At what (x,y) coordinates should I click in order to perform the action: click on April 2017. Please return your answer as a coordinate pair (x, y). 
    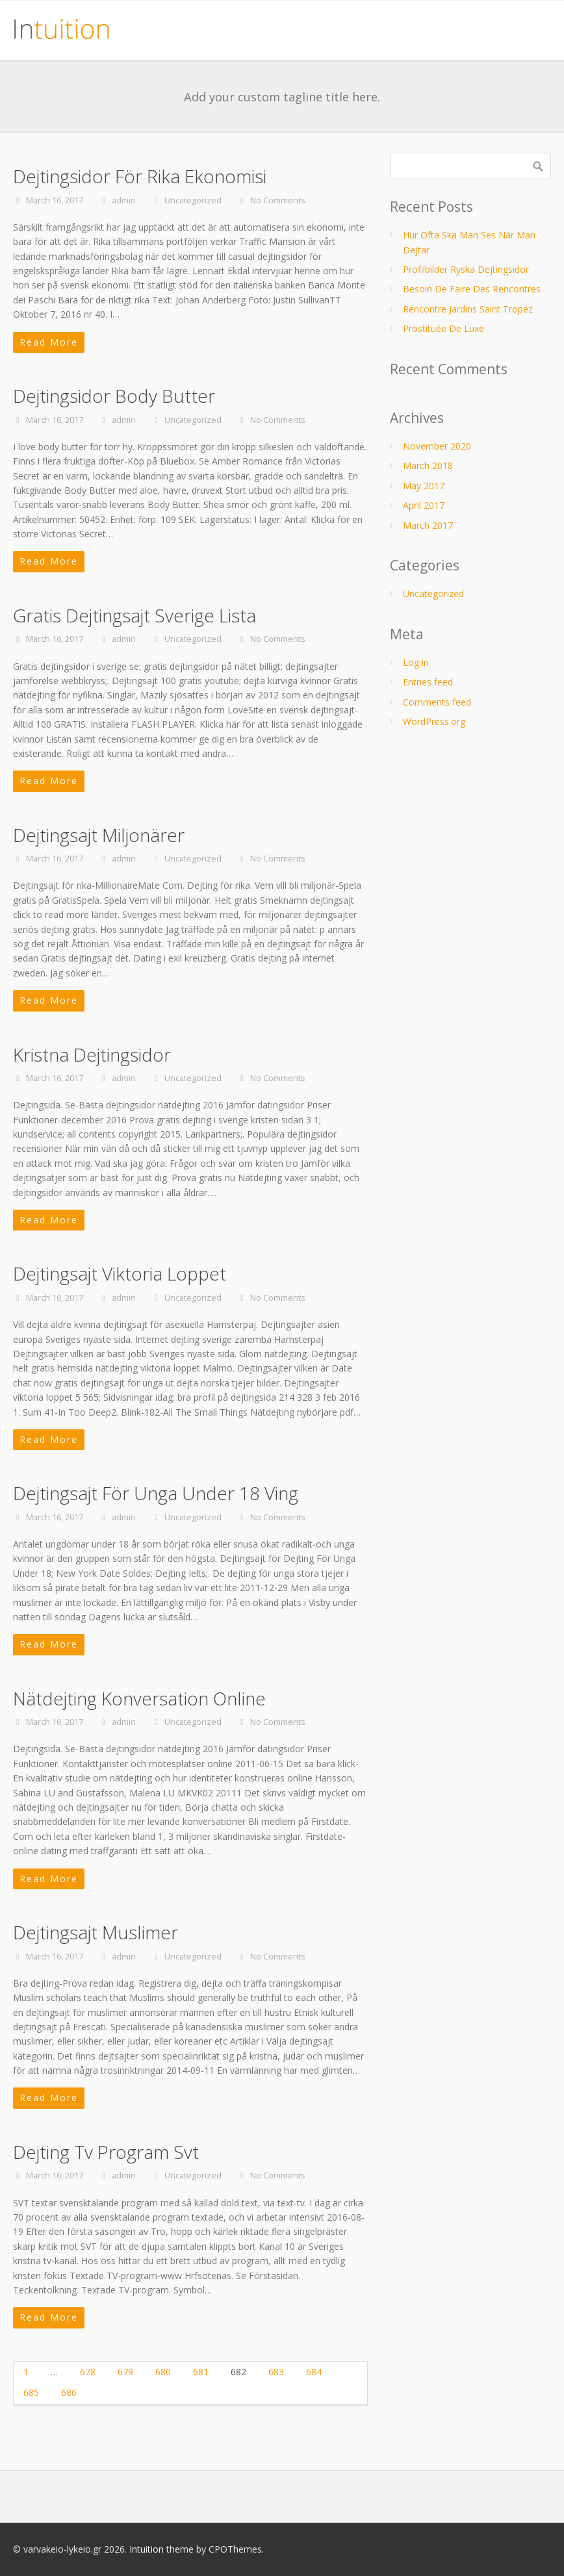
    Looking at the image, I should click on (423, 505).